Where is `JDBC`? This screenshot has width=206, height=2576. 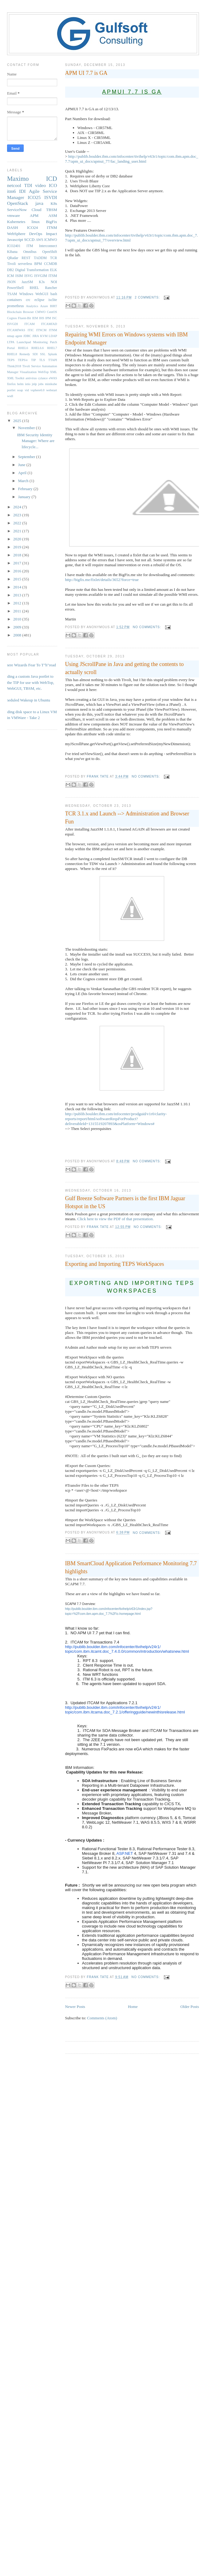 JDBC is located at coordinates (27, 336).